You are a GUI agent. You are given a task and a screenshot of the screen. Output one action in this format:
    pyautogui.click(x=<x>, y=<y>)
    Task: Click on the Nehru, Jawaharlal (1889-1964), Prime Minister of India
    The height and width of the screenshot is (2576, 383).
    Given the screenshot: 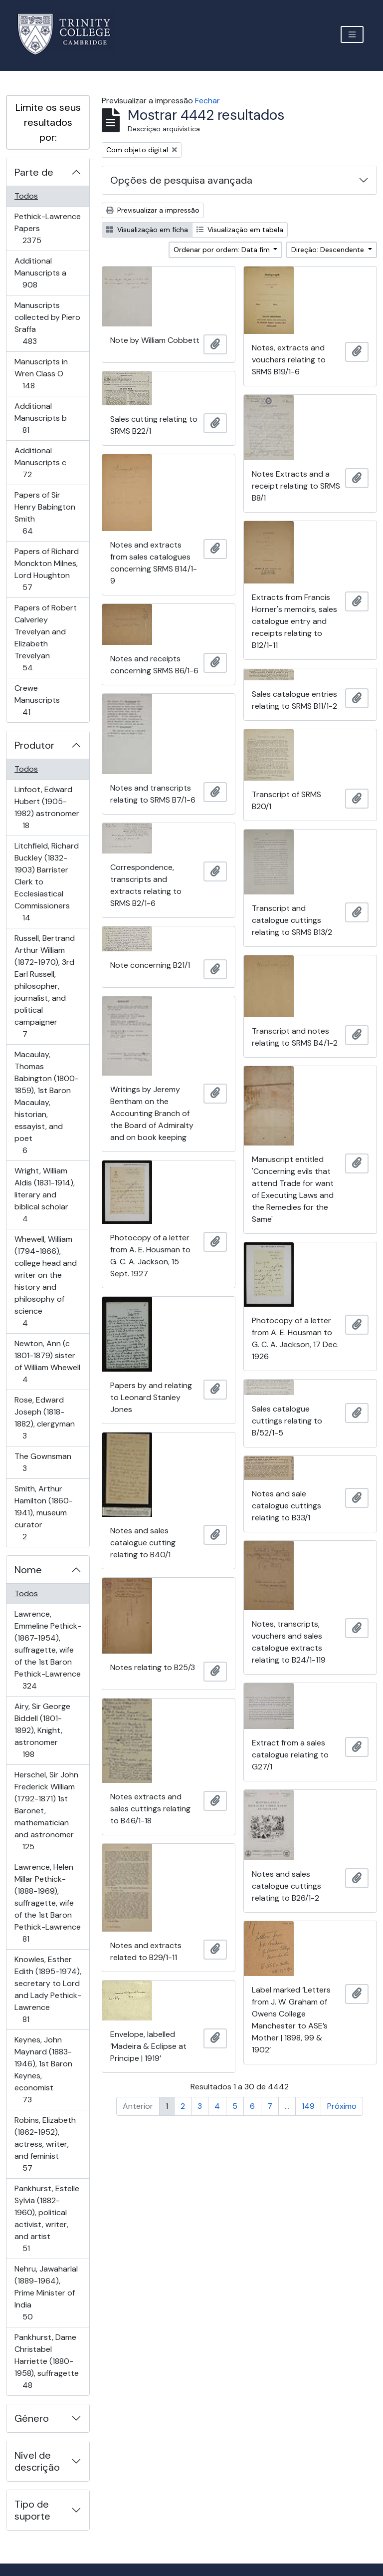 What is the action you would take?
    pyautogui.click(x=46, y=2293)
    